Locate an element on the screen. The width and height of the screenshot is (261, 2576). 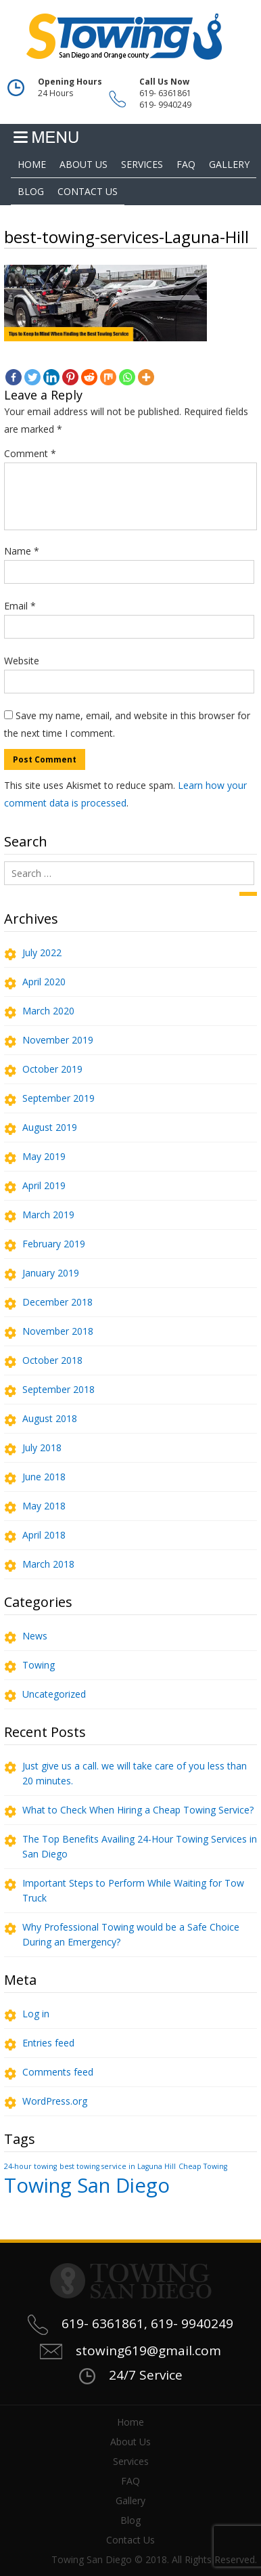
What to Check When Hiring a Cheap Towing Service? is located at coordinates (138, 1809).